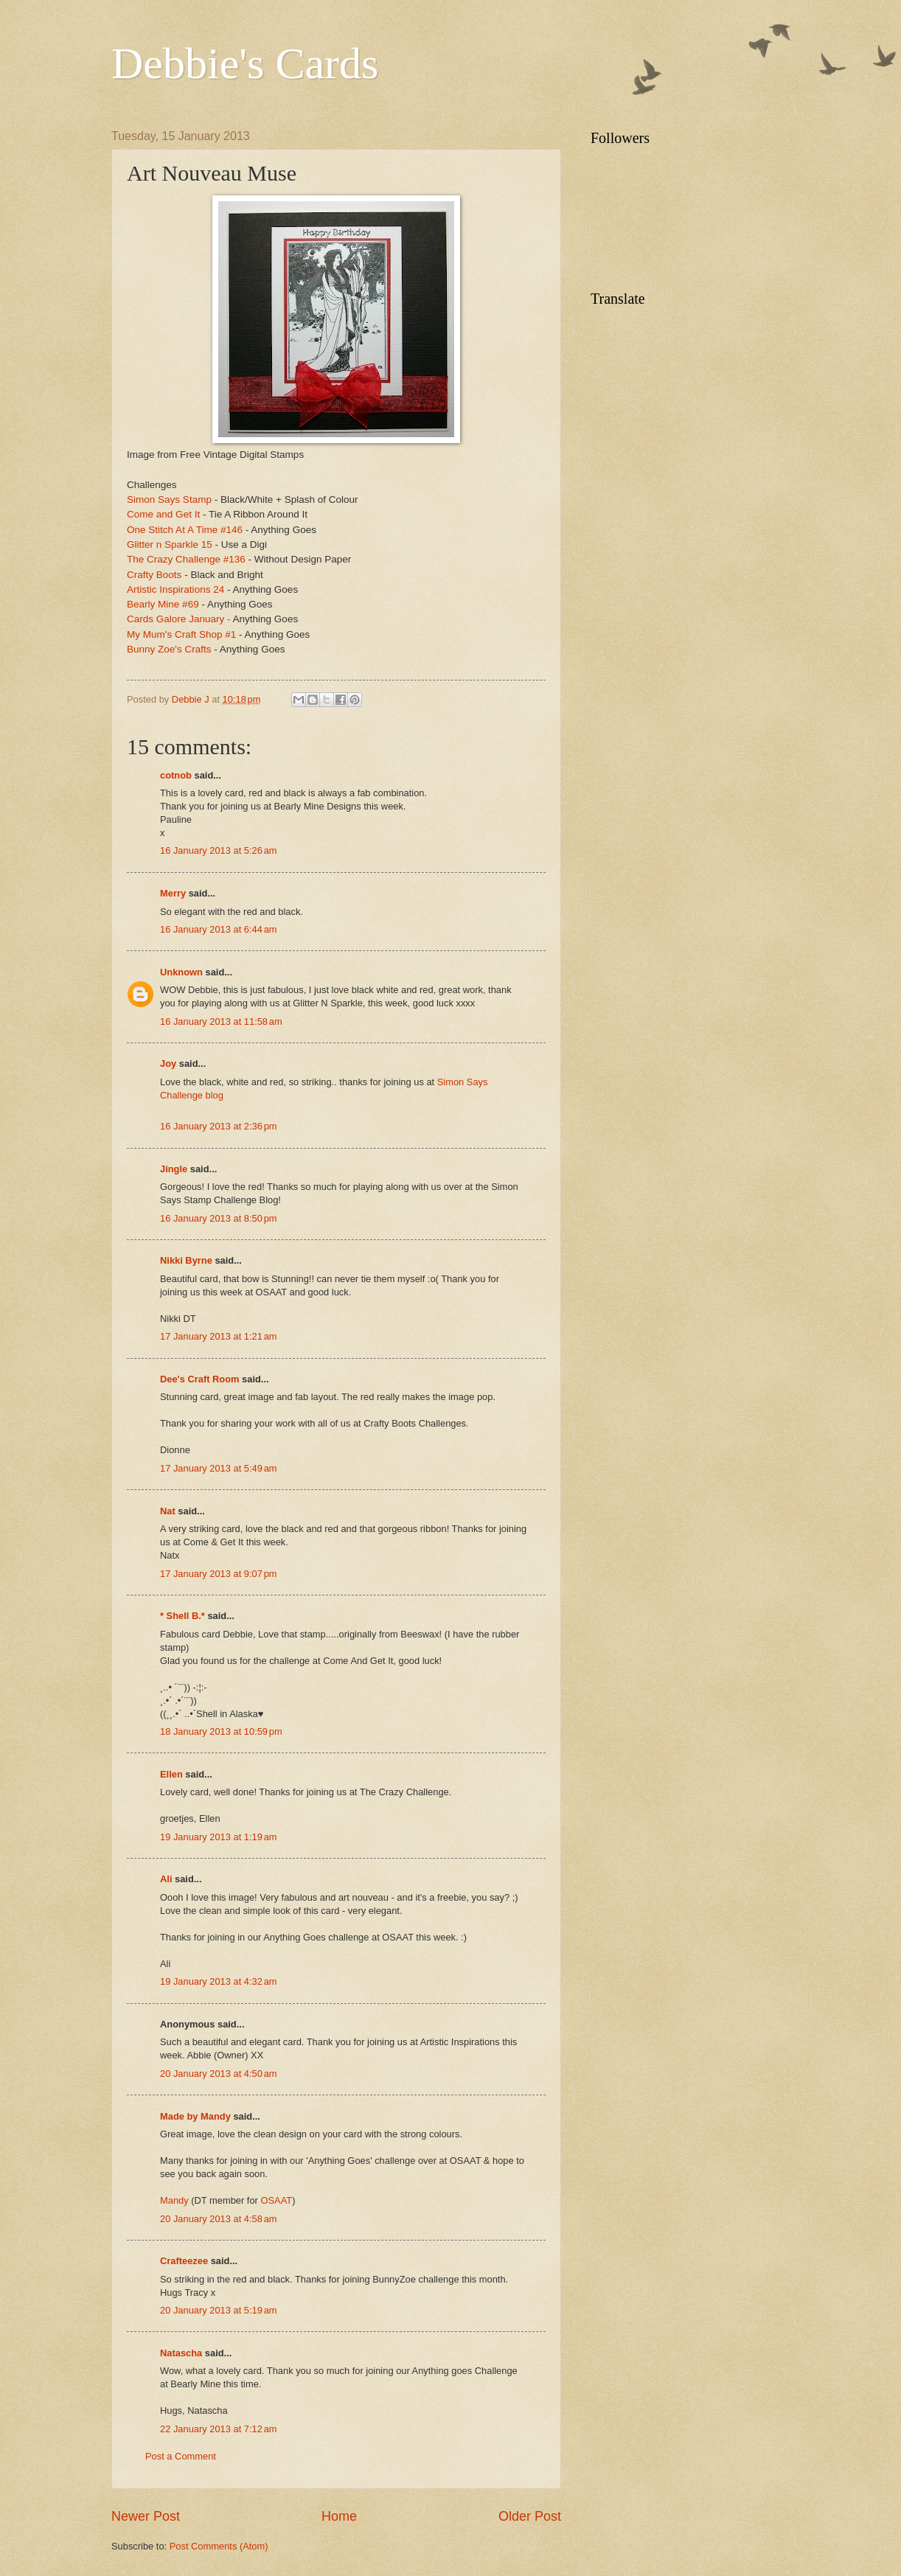 This screenshot has width=901, height=2576. Describe the element at coordinates (200, 1379) in the screenshot. I see `Dee's Craft Room` at that location.